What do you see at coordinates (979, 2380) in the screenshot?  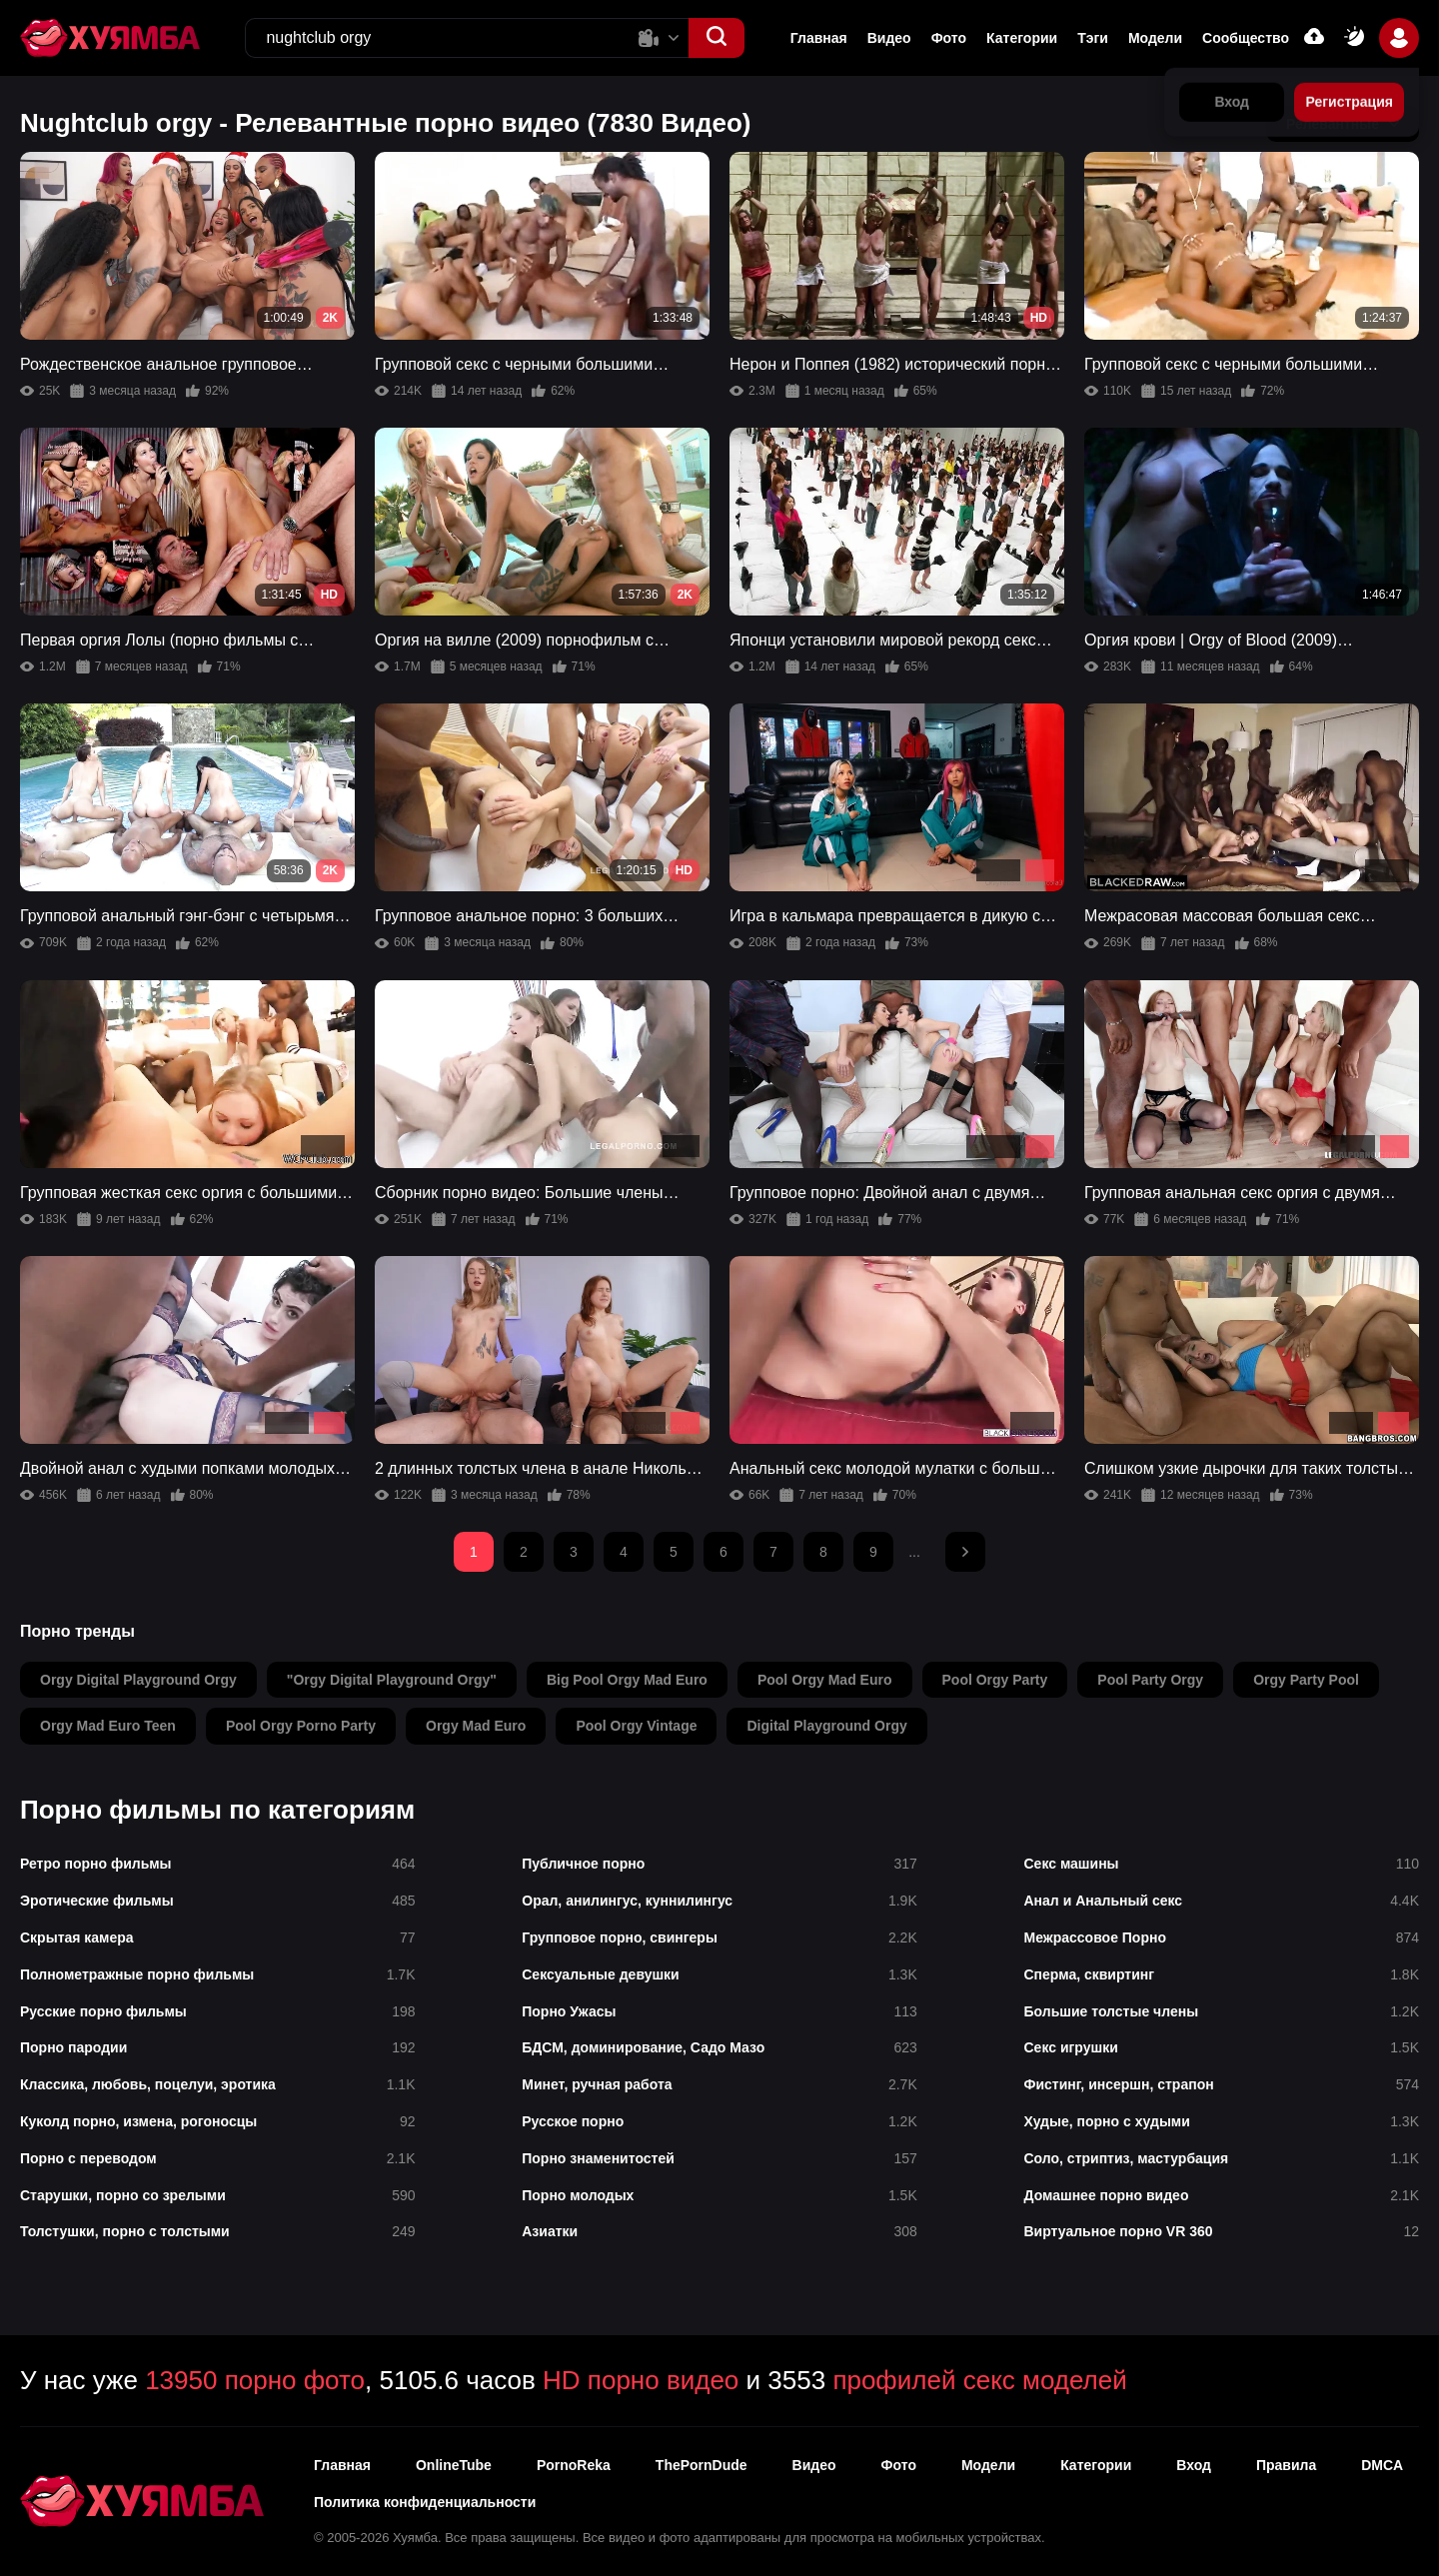 I see `профилей секс моделей` at bounding box center [979, 2380].